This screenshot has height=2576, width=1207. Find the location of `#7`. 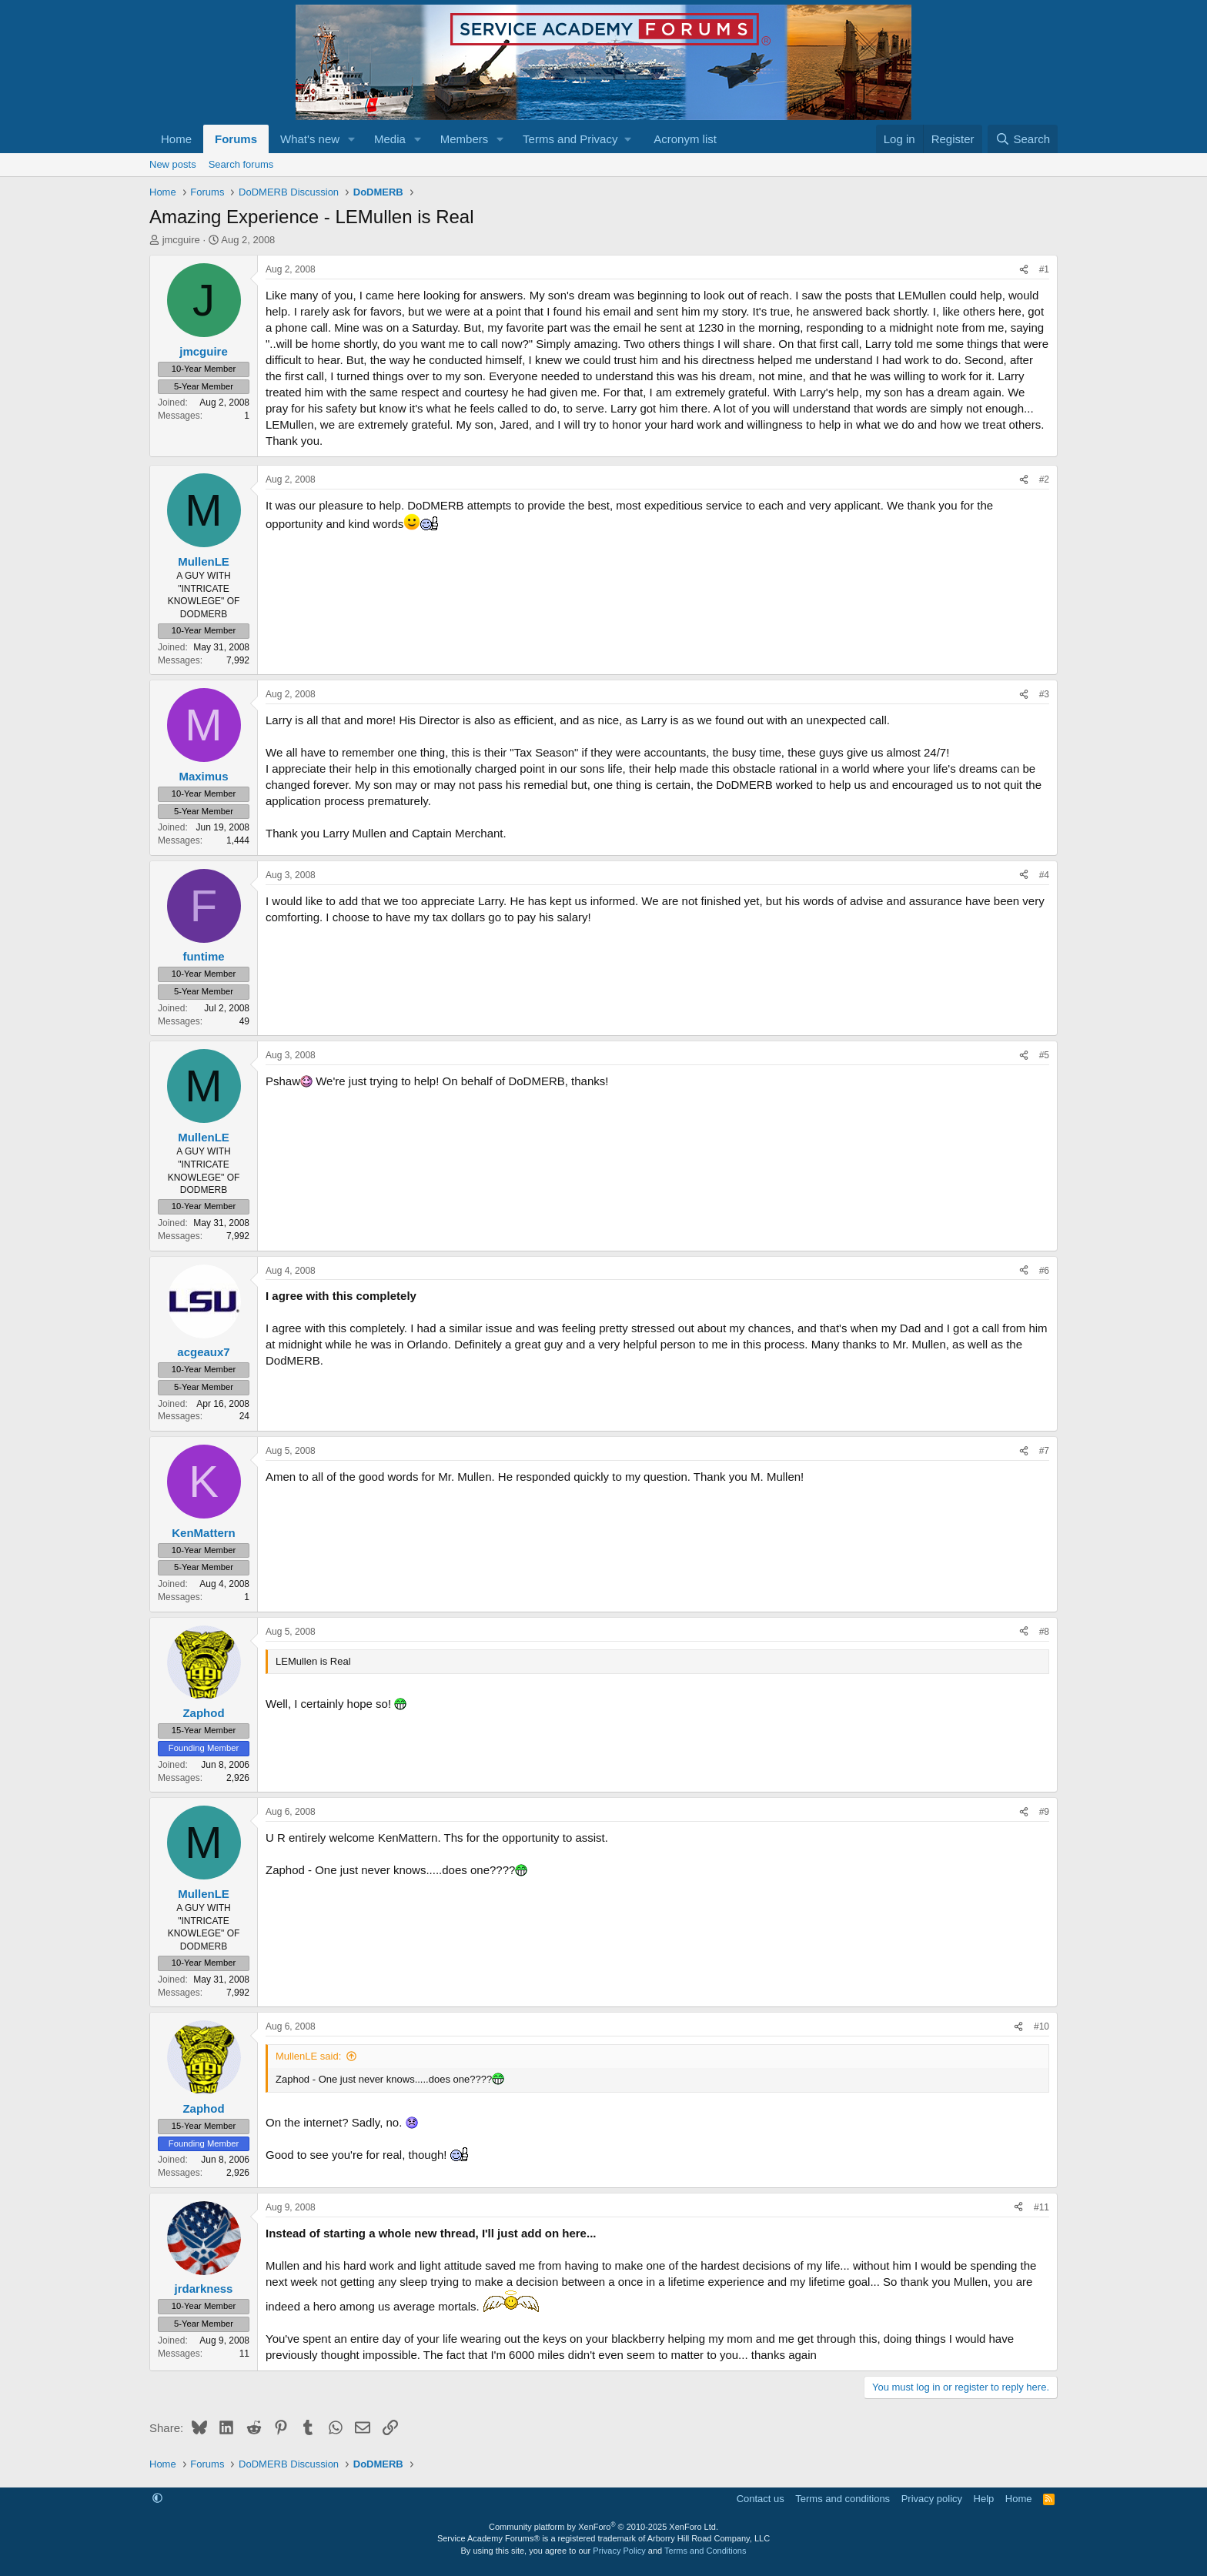

#7 is located at coordinates (1044, 1450).